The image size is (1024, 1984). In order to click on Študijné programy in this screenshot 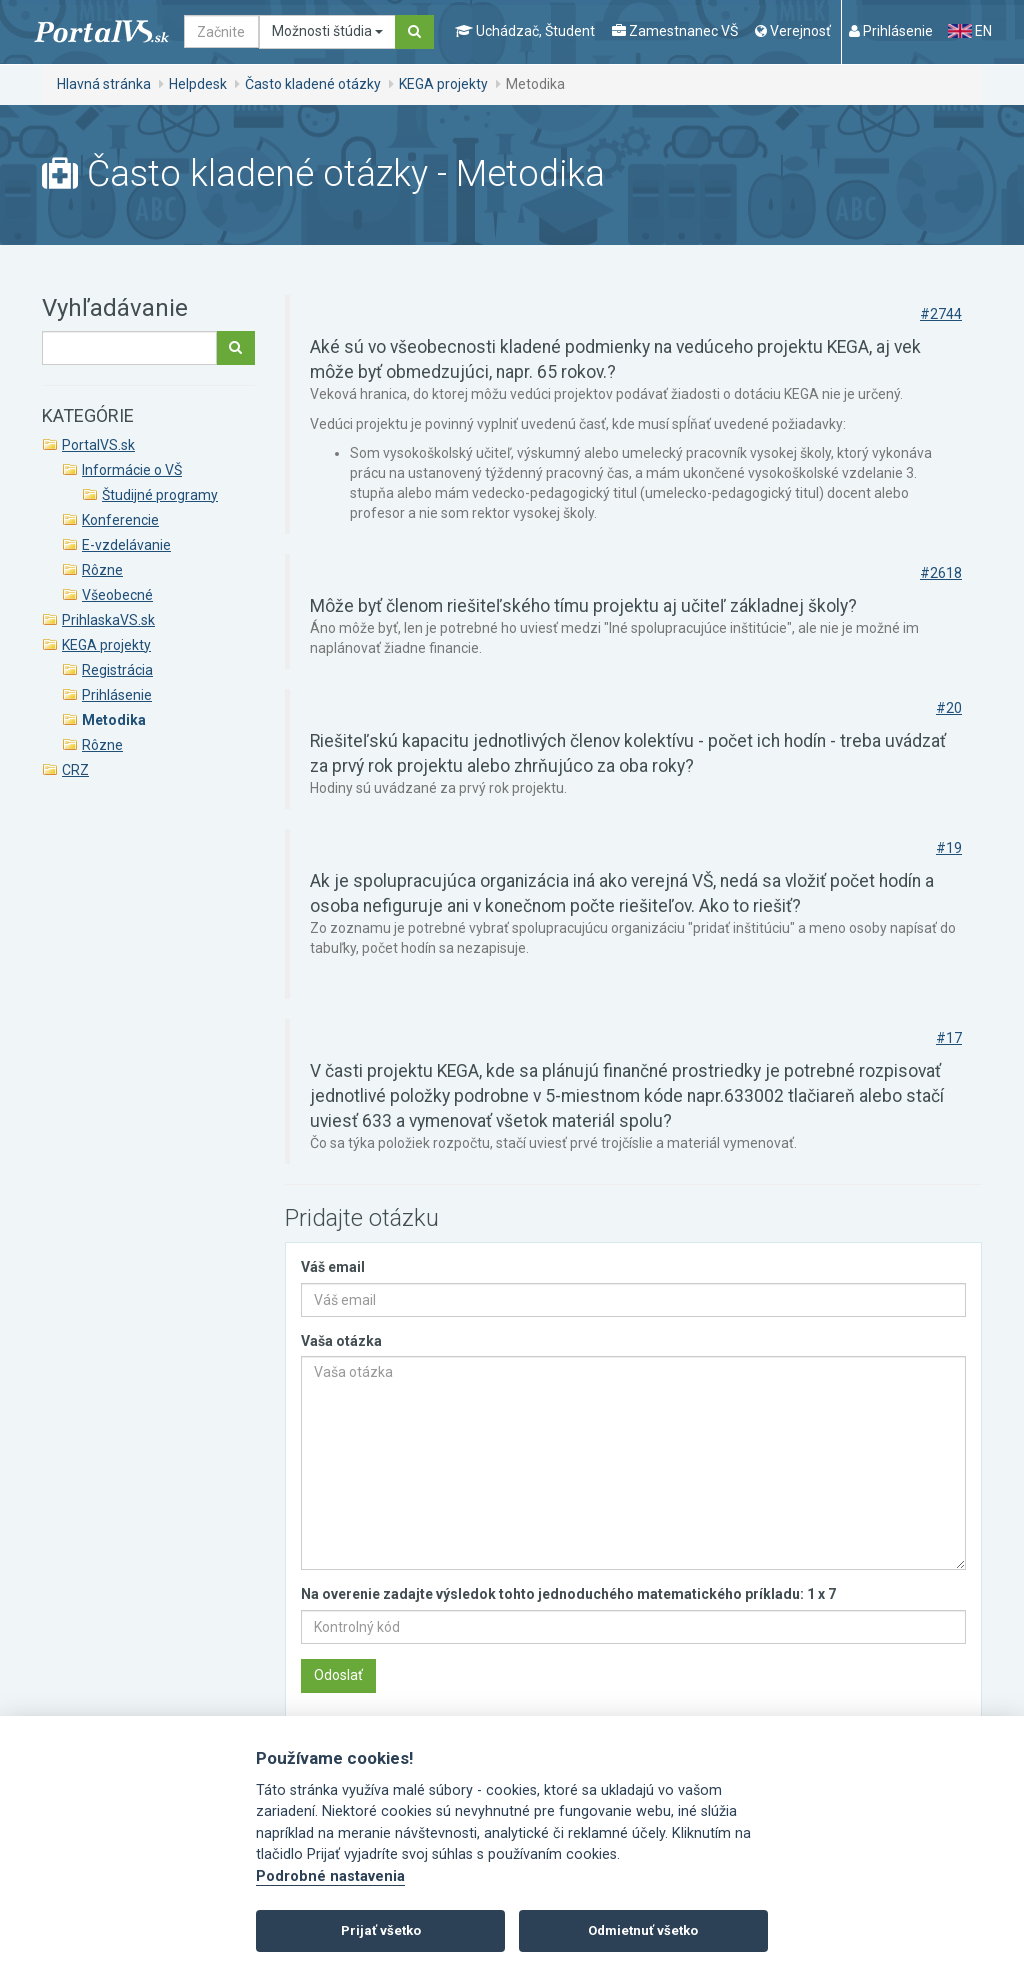, I will do `click(160, 495)`.